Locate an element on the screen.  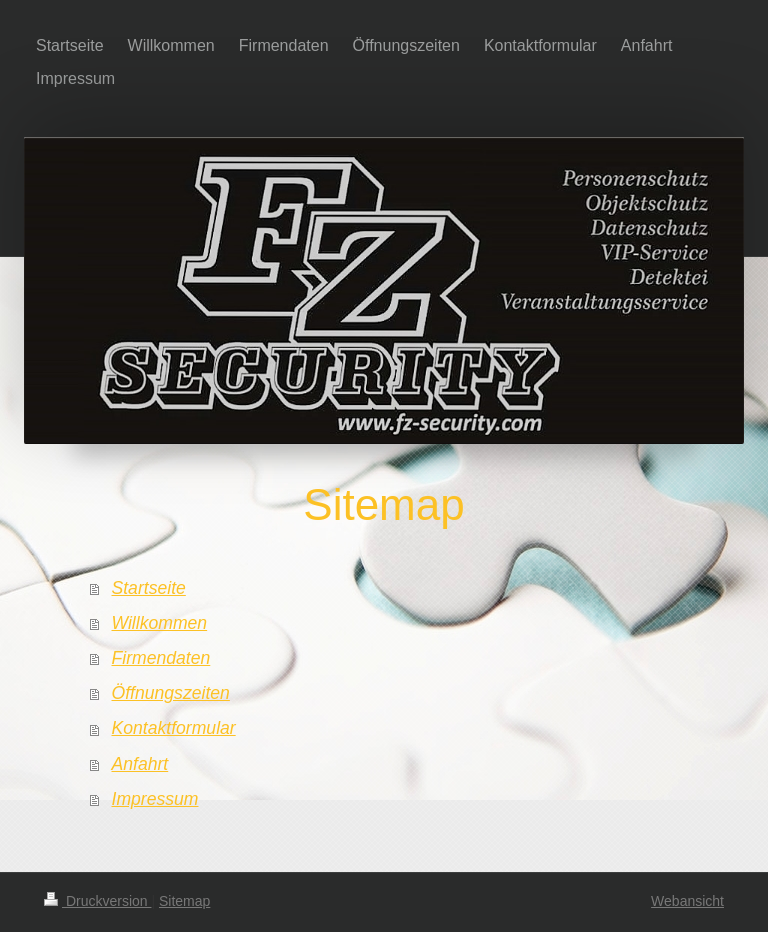
Öffnungszeiten is located at coordinates (171, 693).